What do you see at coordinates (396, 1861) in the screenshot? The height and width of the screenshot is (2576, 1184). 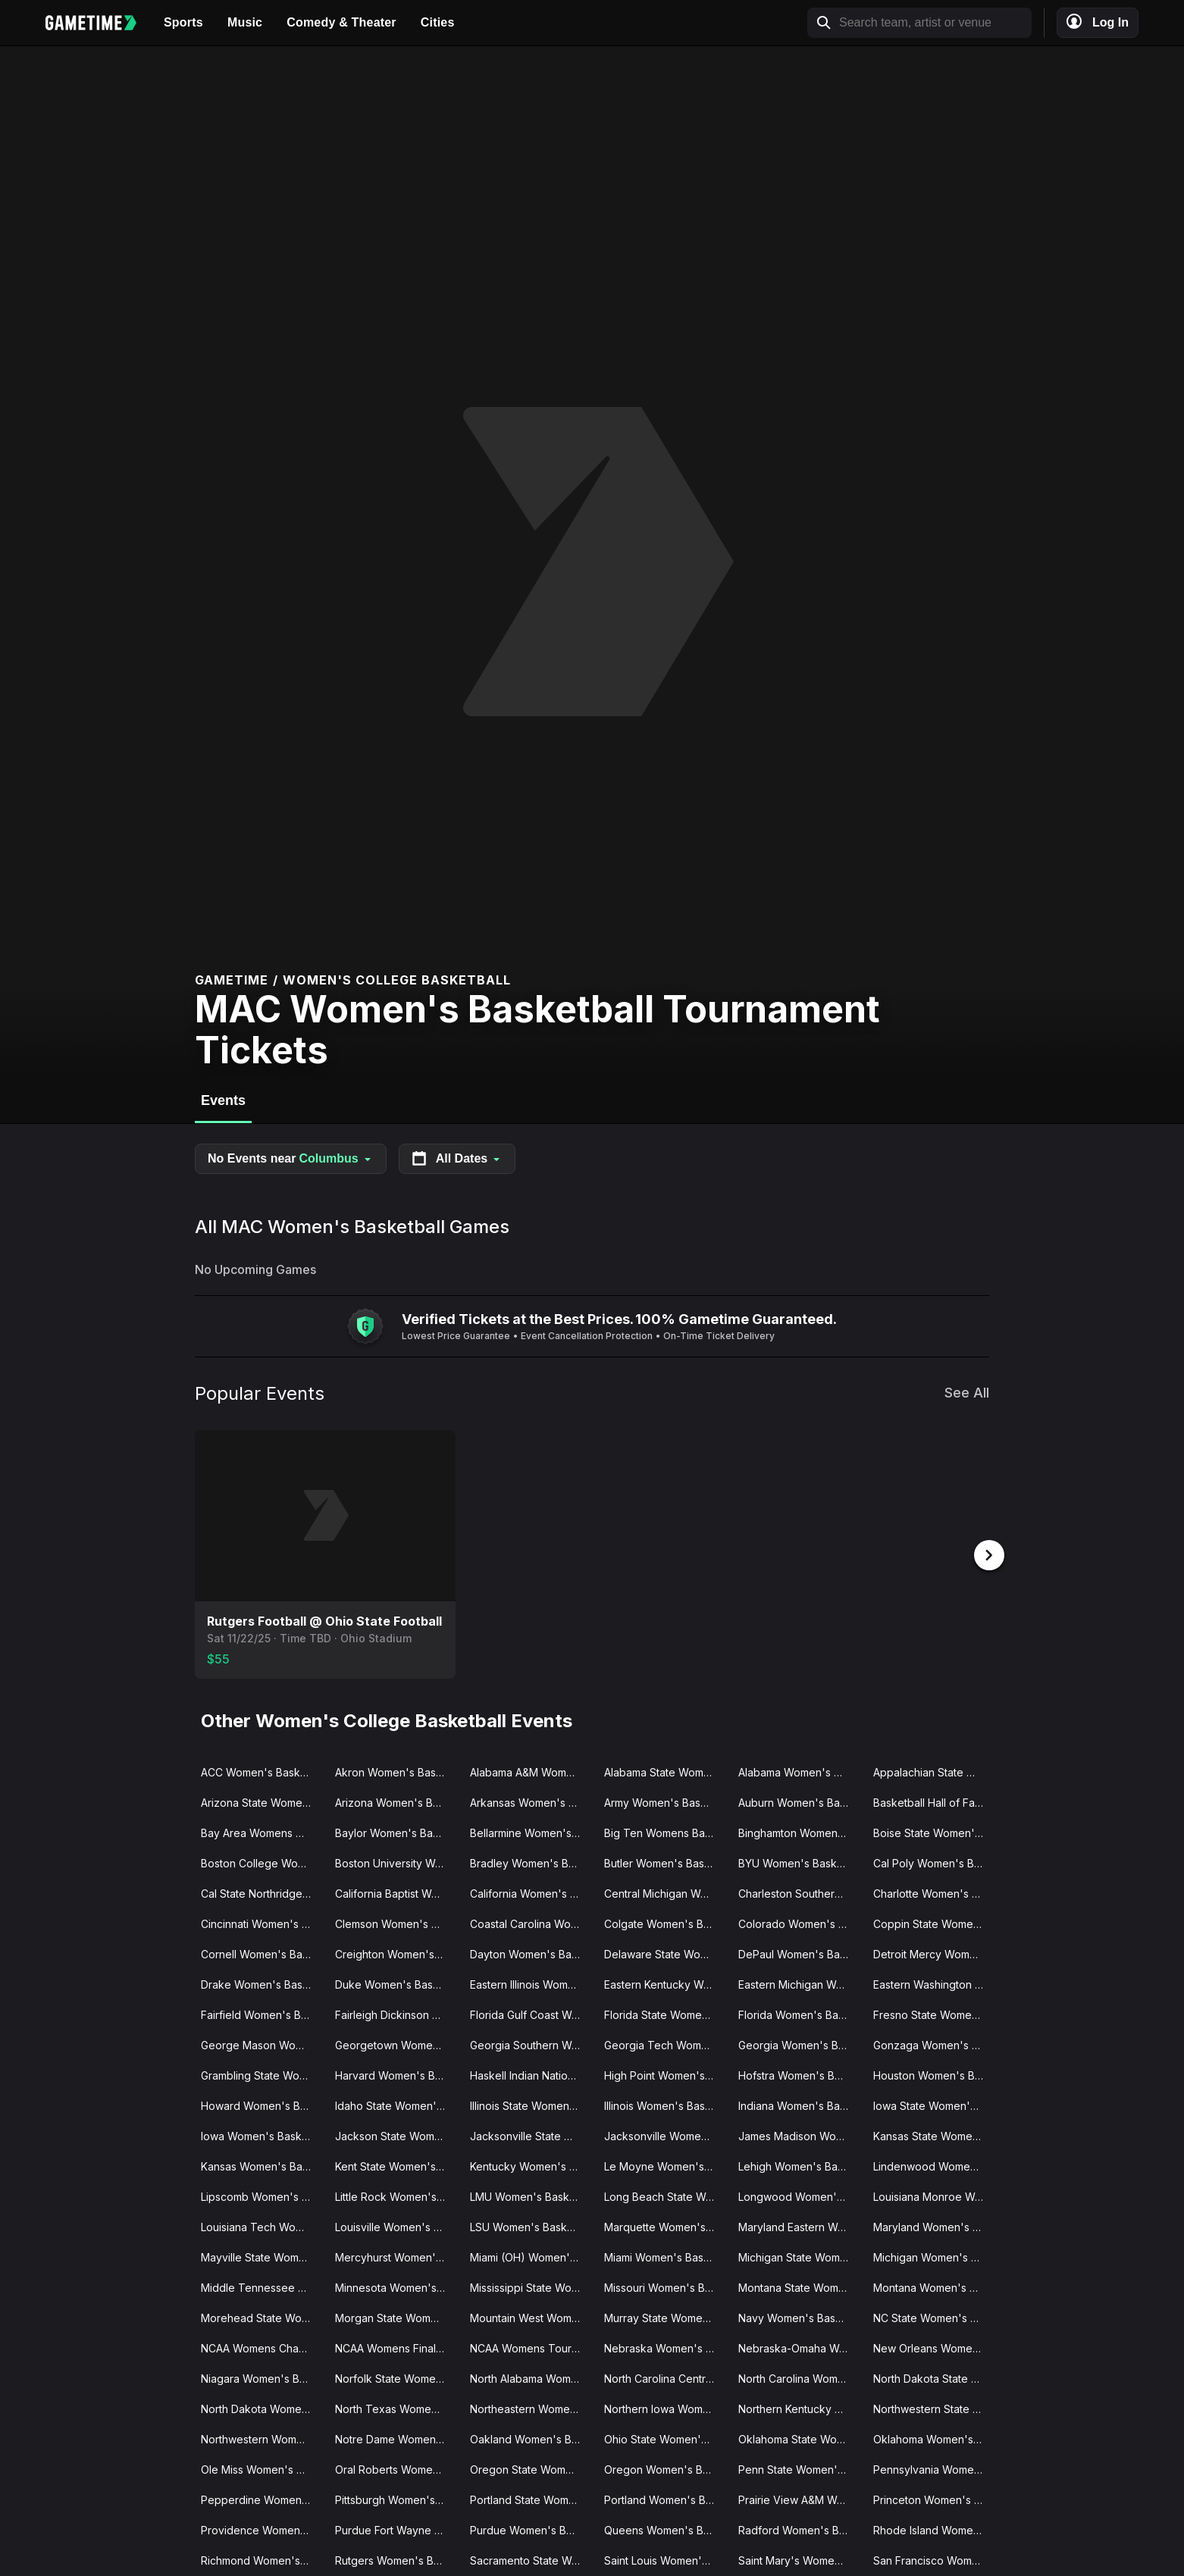 I see `Boston University Women's Basketball` at bounding box center [396, 1861].